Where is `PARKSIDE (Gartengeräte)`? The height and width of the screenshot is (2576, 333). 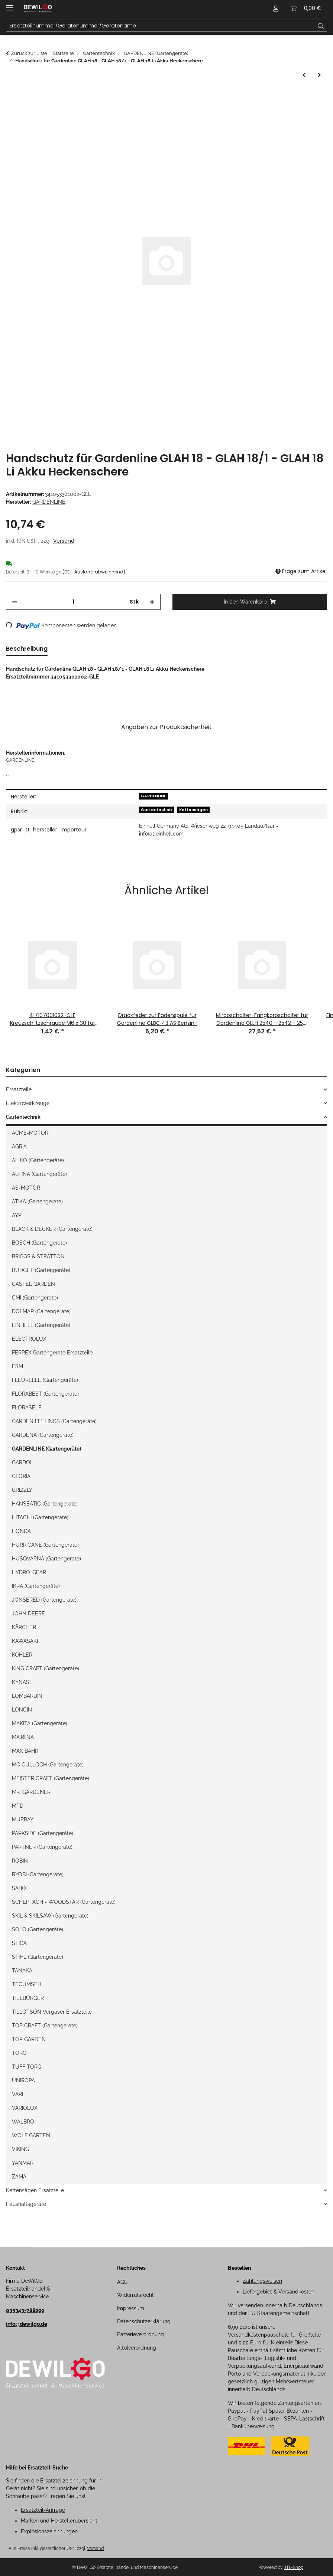
PARKSIDE (Gartengeräte) is located at coordinates (42, 1833).